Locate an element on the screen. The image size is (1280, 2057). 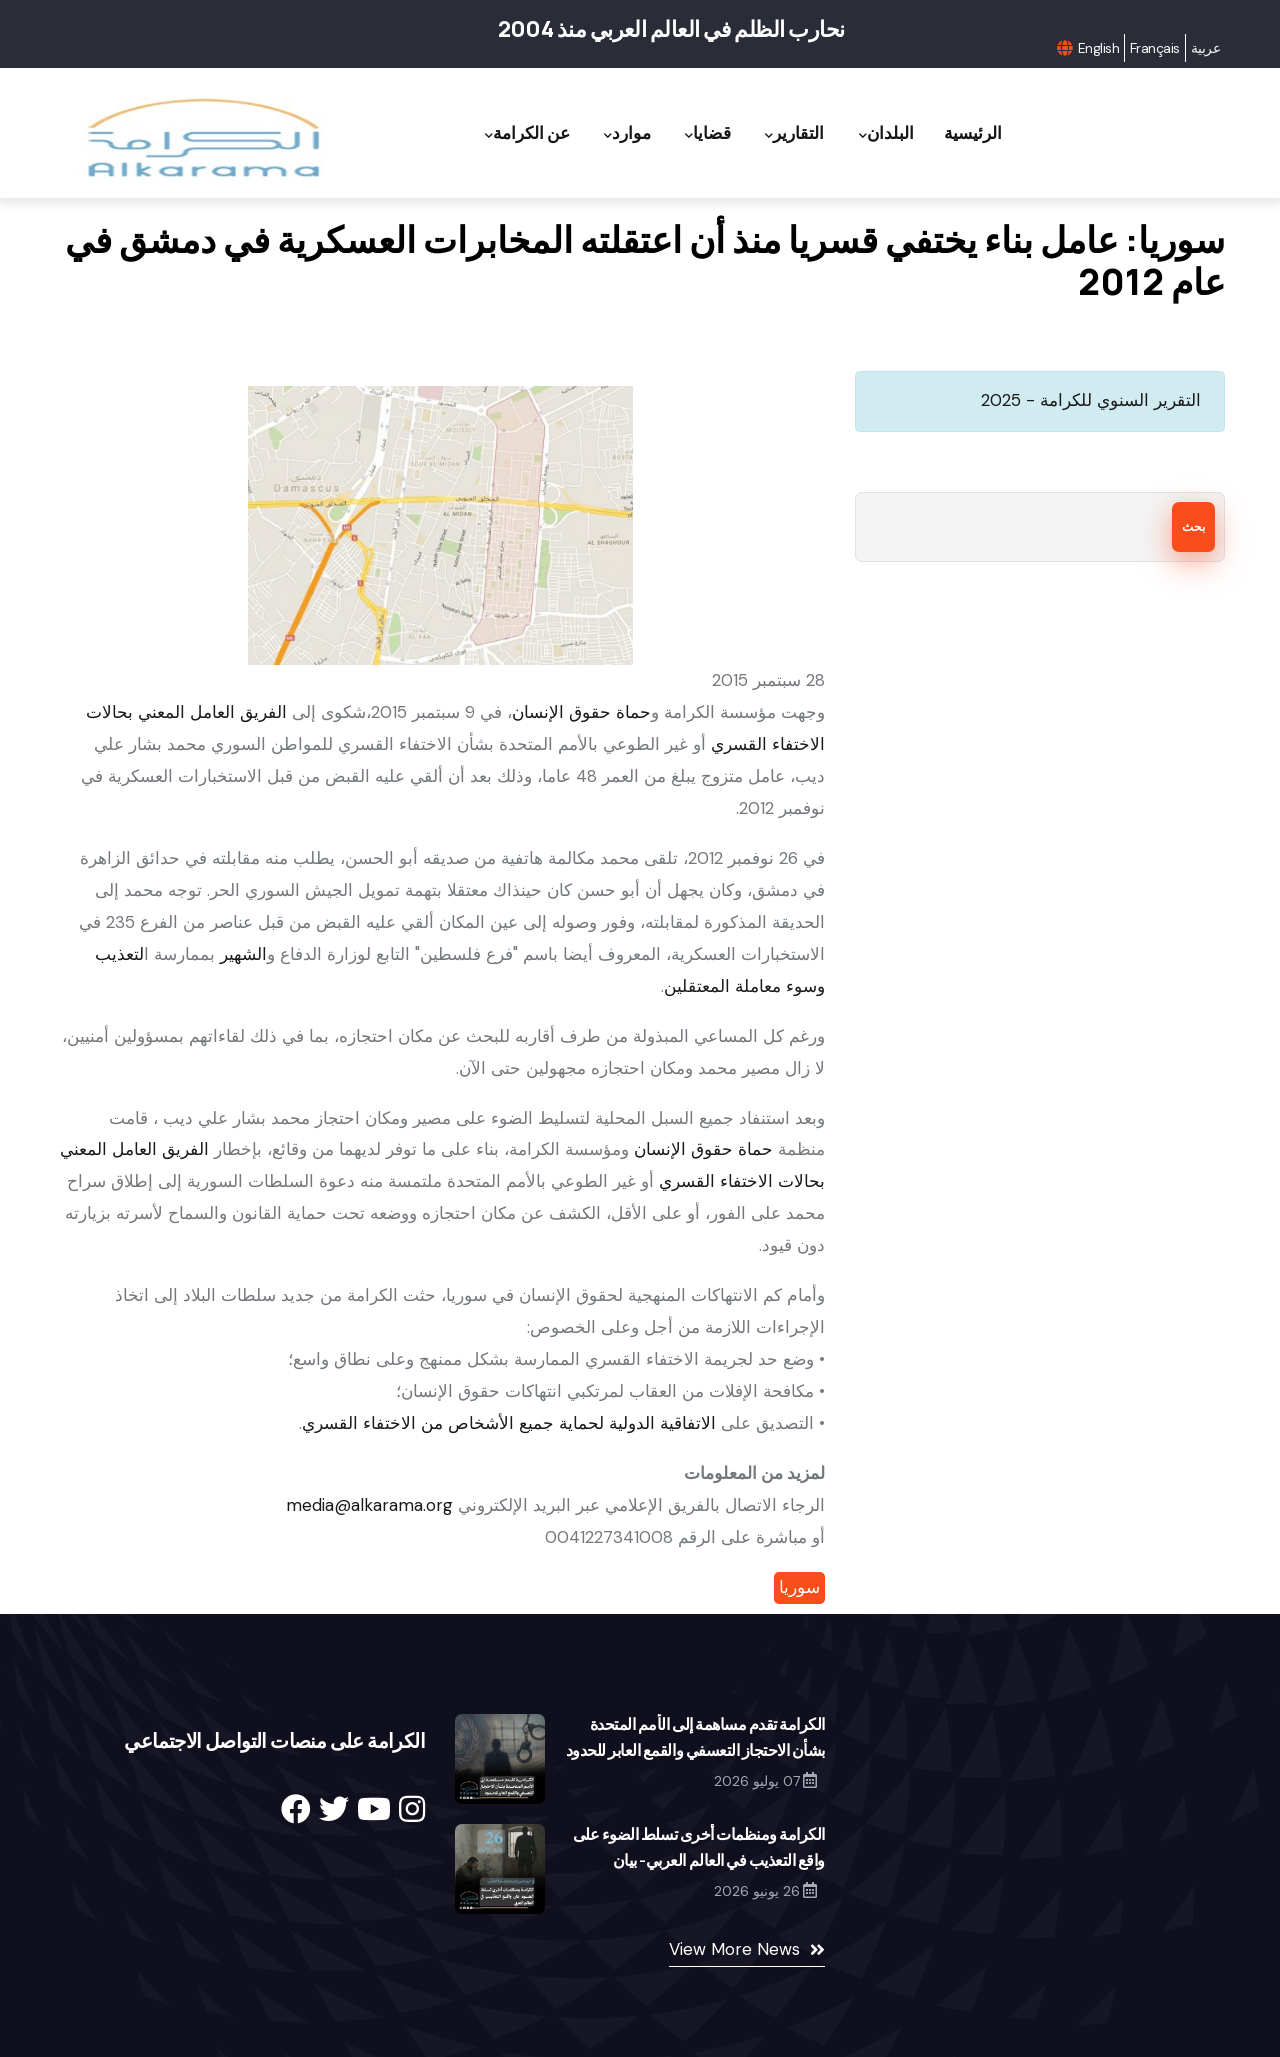
View More News is located at coordinates (734, 1949).